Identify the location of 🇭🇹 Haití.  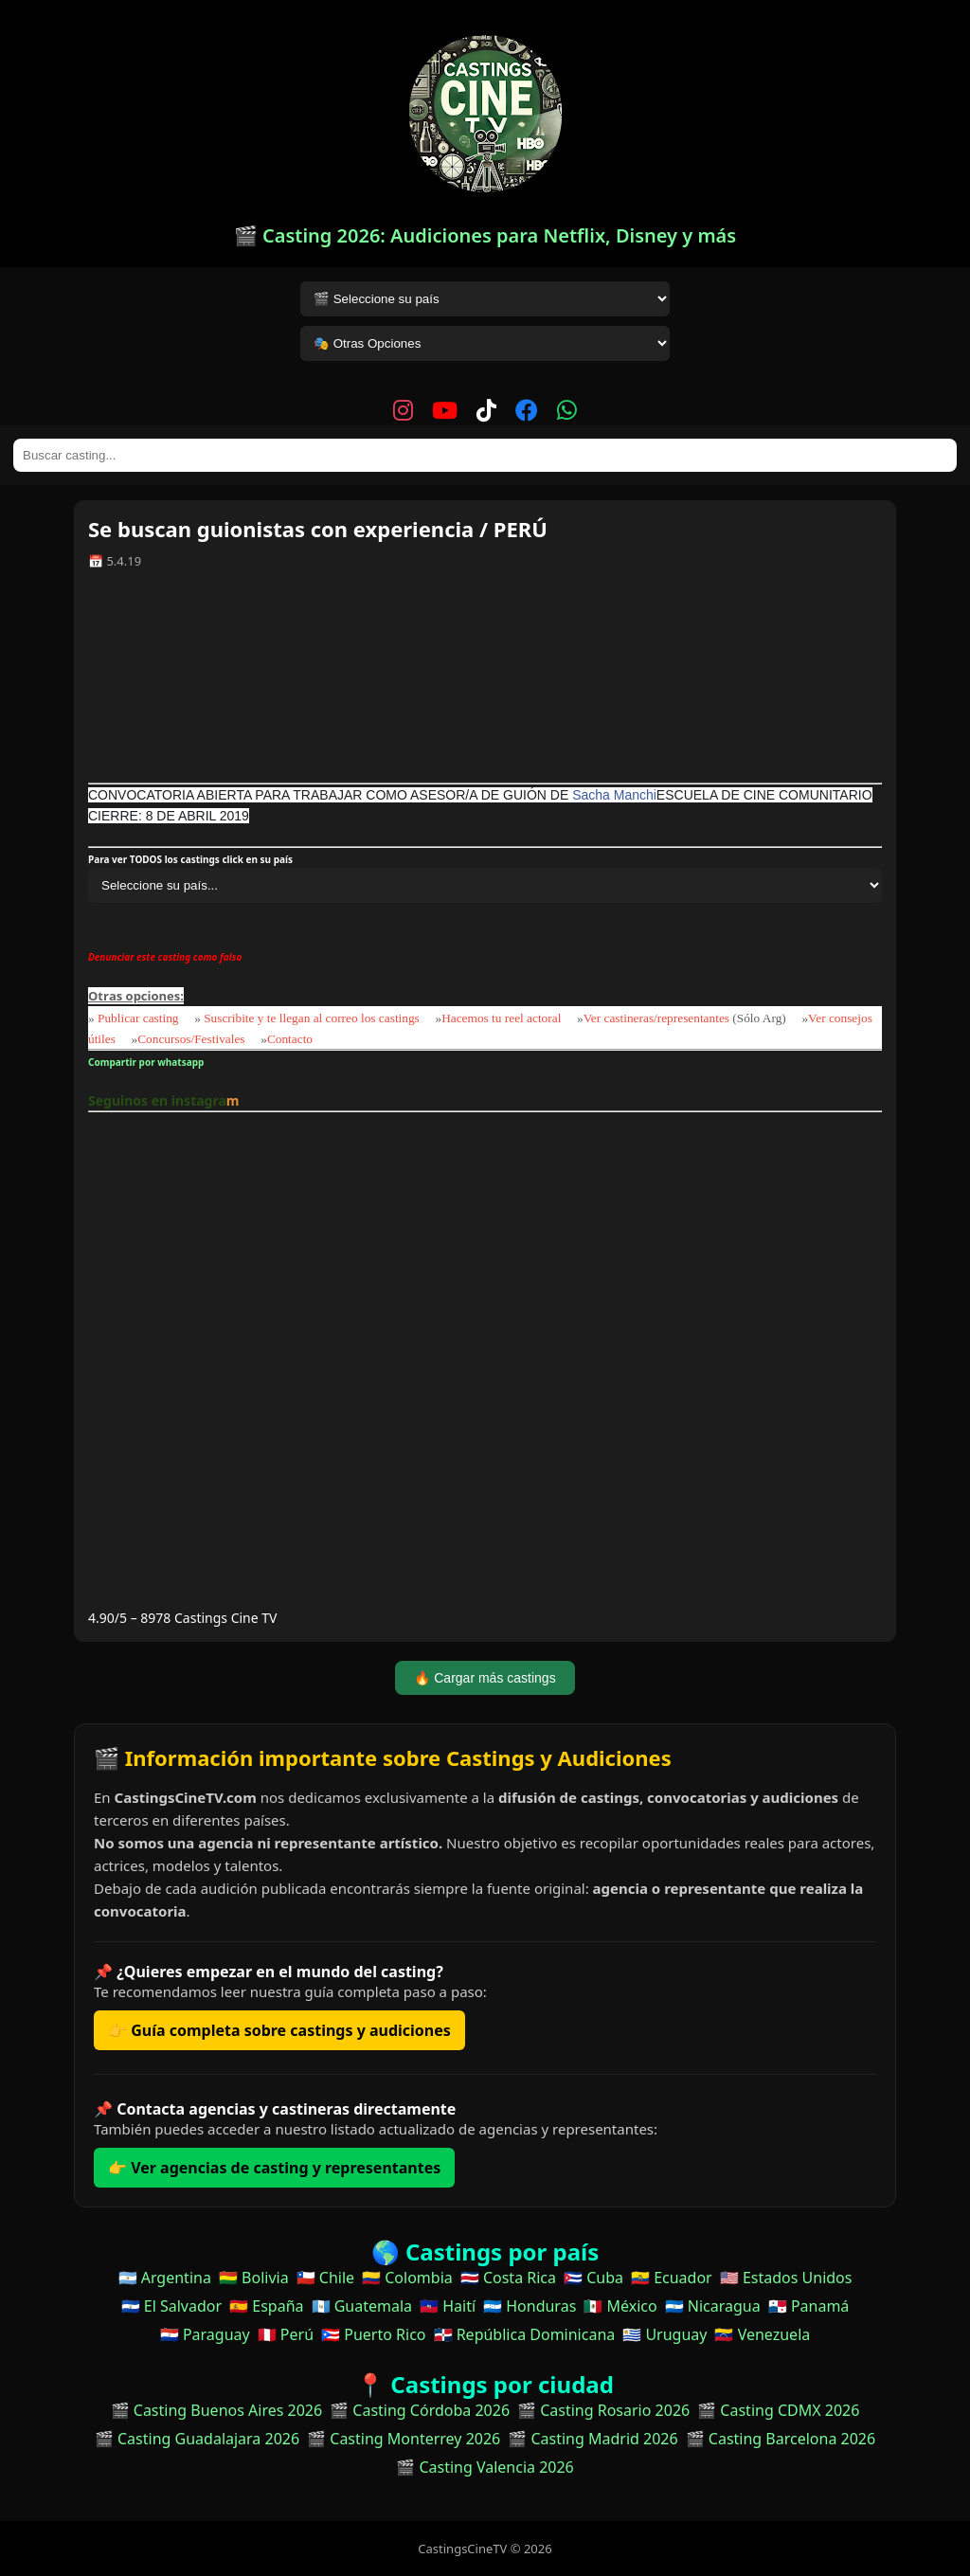
(448, 2306).